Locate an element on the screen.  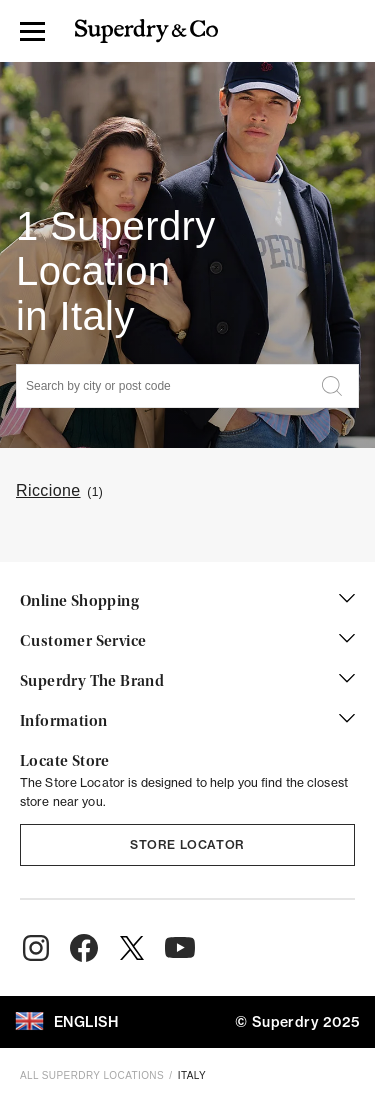
Store Locator is located at coordinates (187, 844).